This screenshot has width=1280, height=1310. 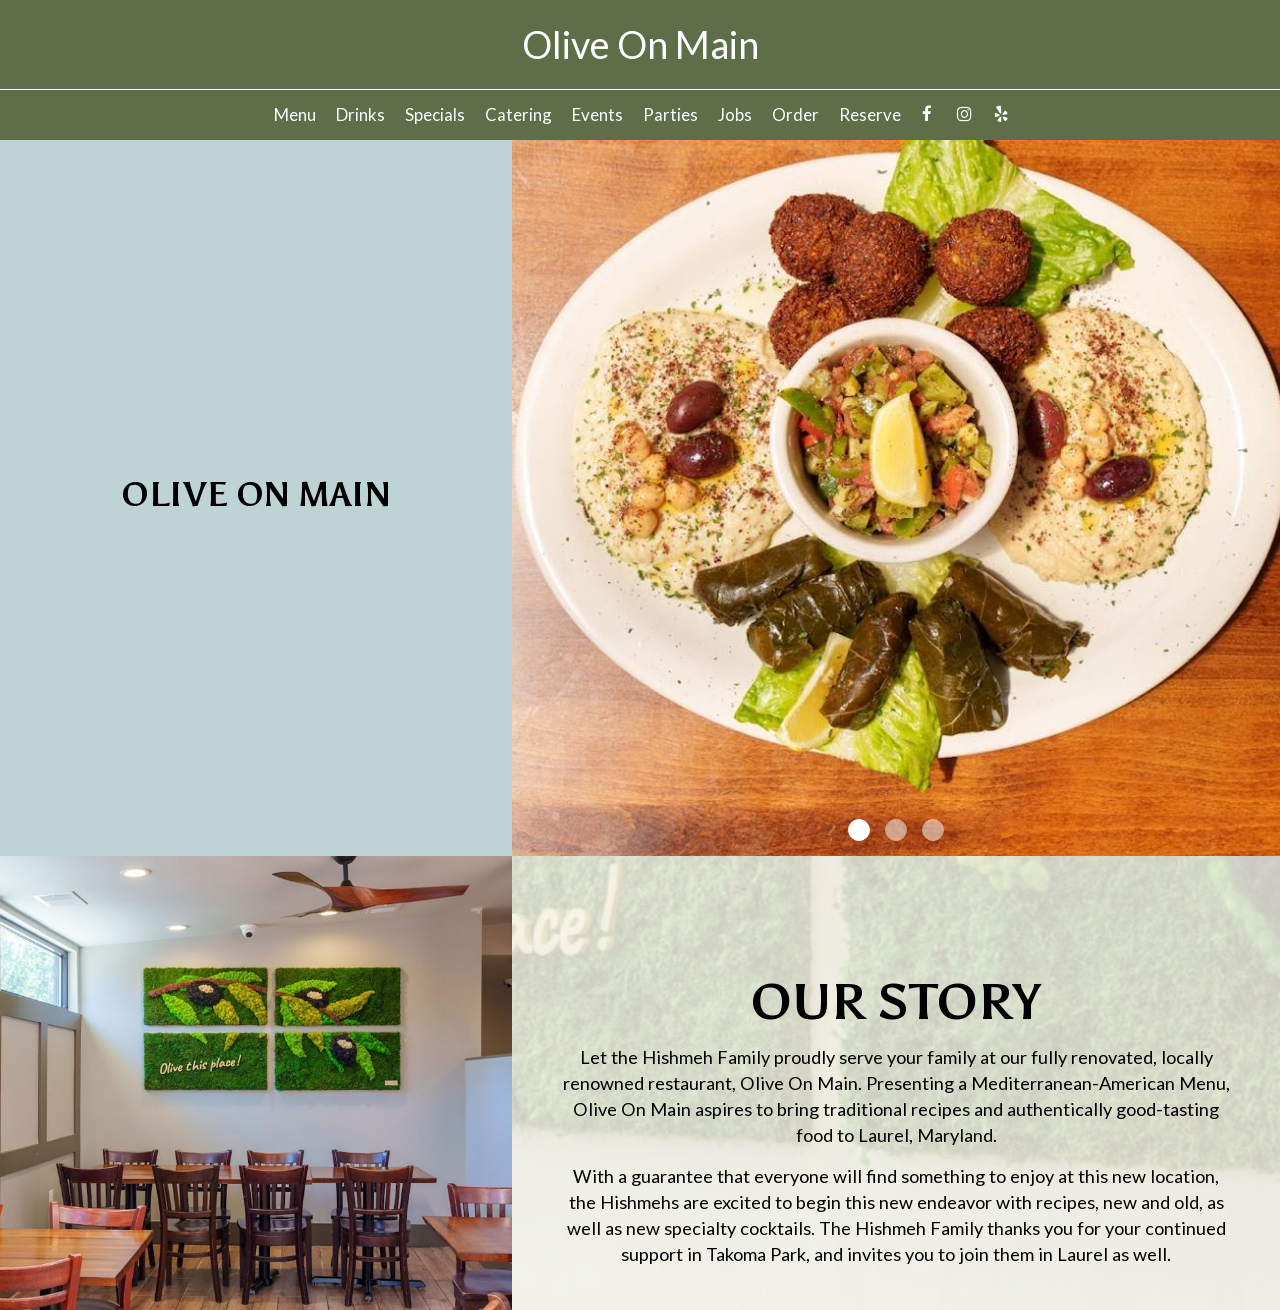 I want to click on Order, so click(x=795, y=115).